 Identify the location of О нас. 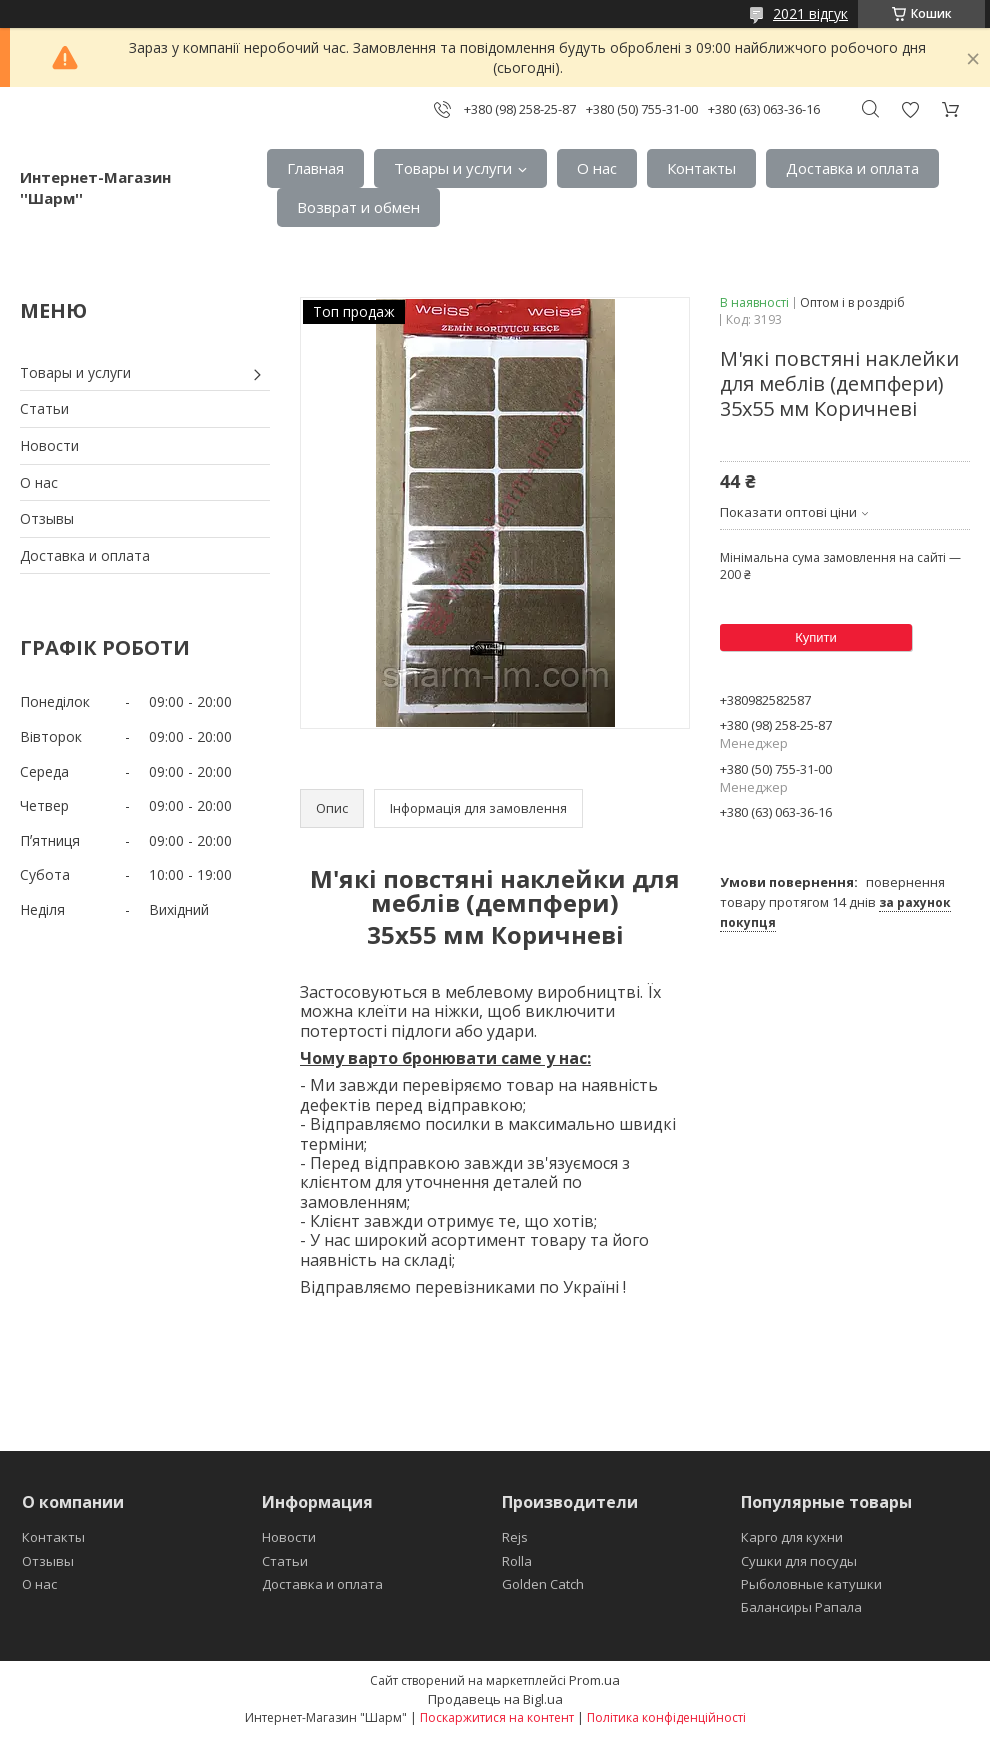
(597, 168).